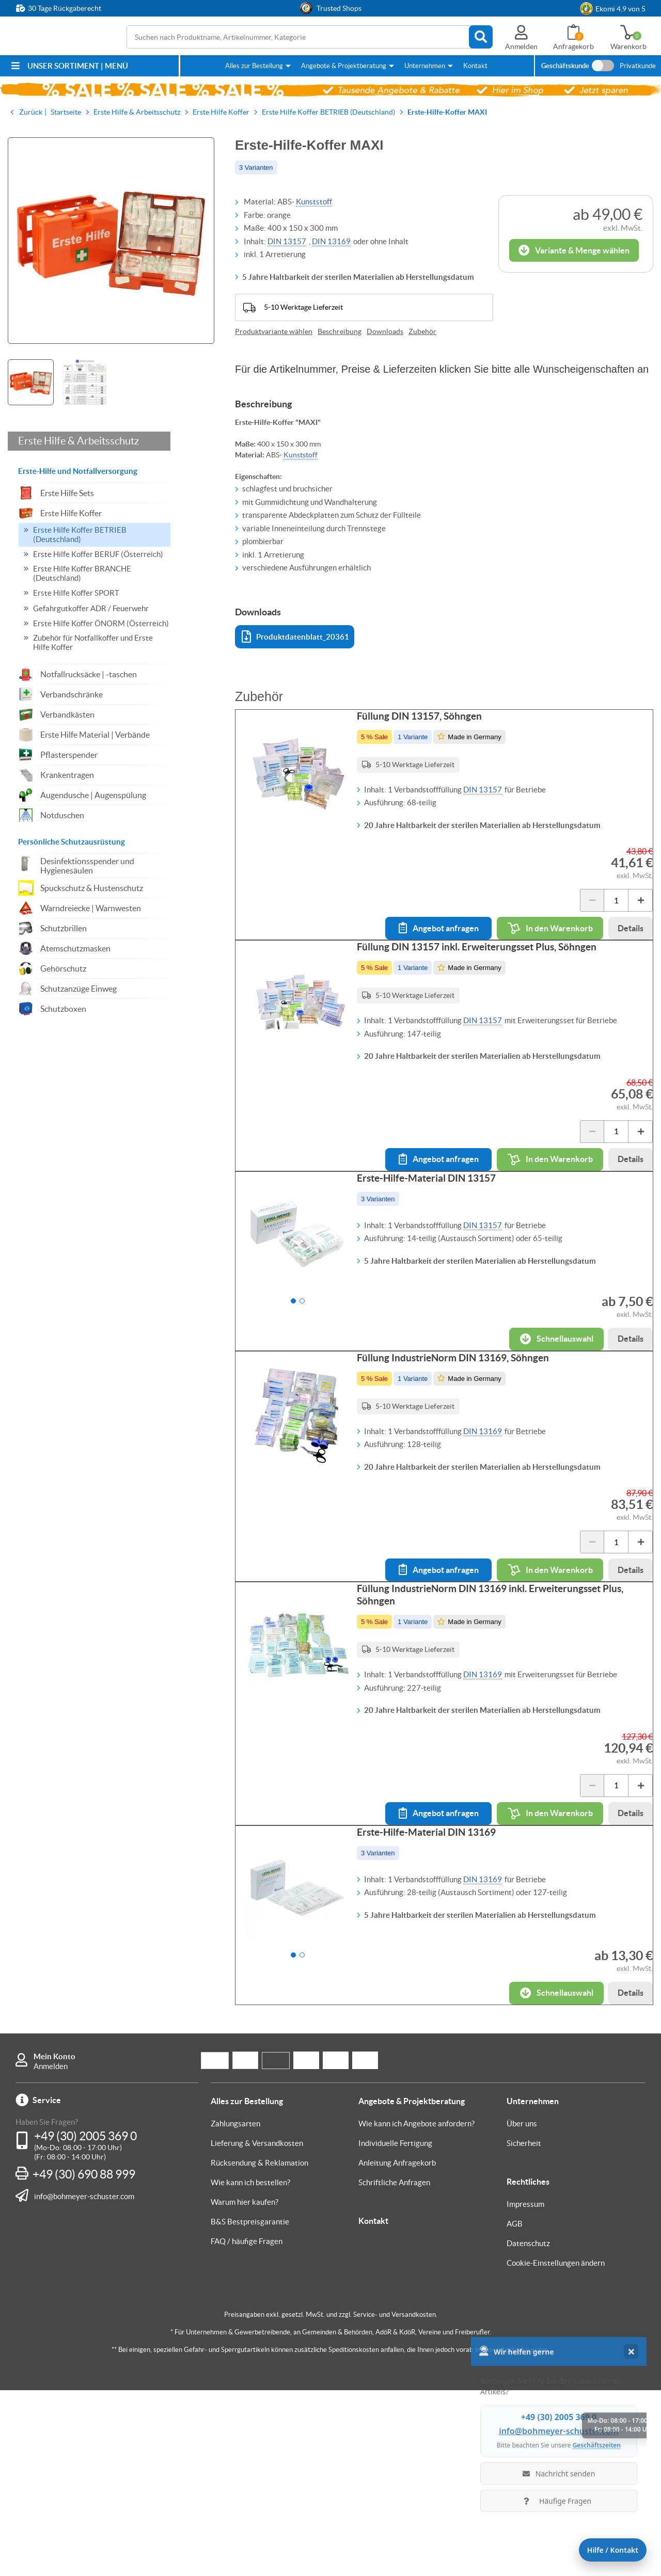  Describe the element at coordinates (397, 2348) in the screenshot. I see `Anleitung Anfragekorb` at that location.